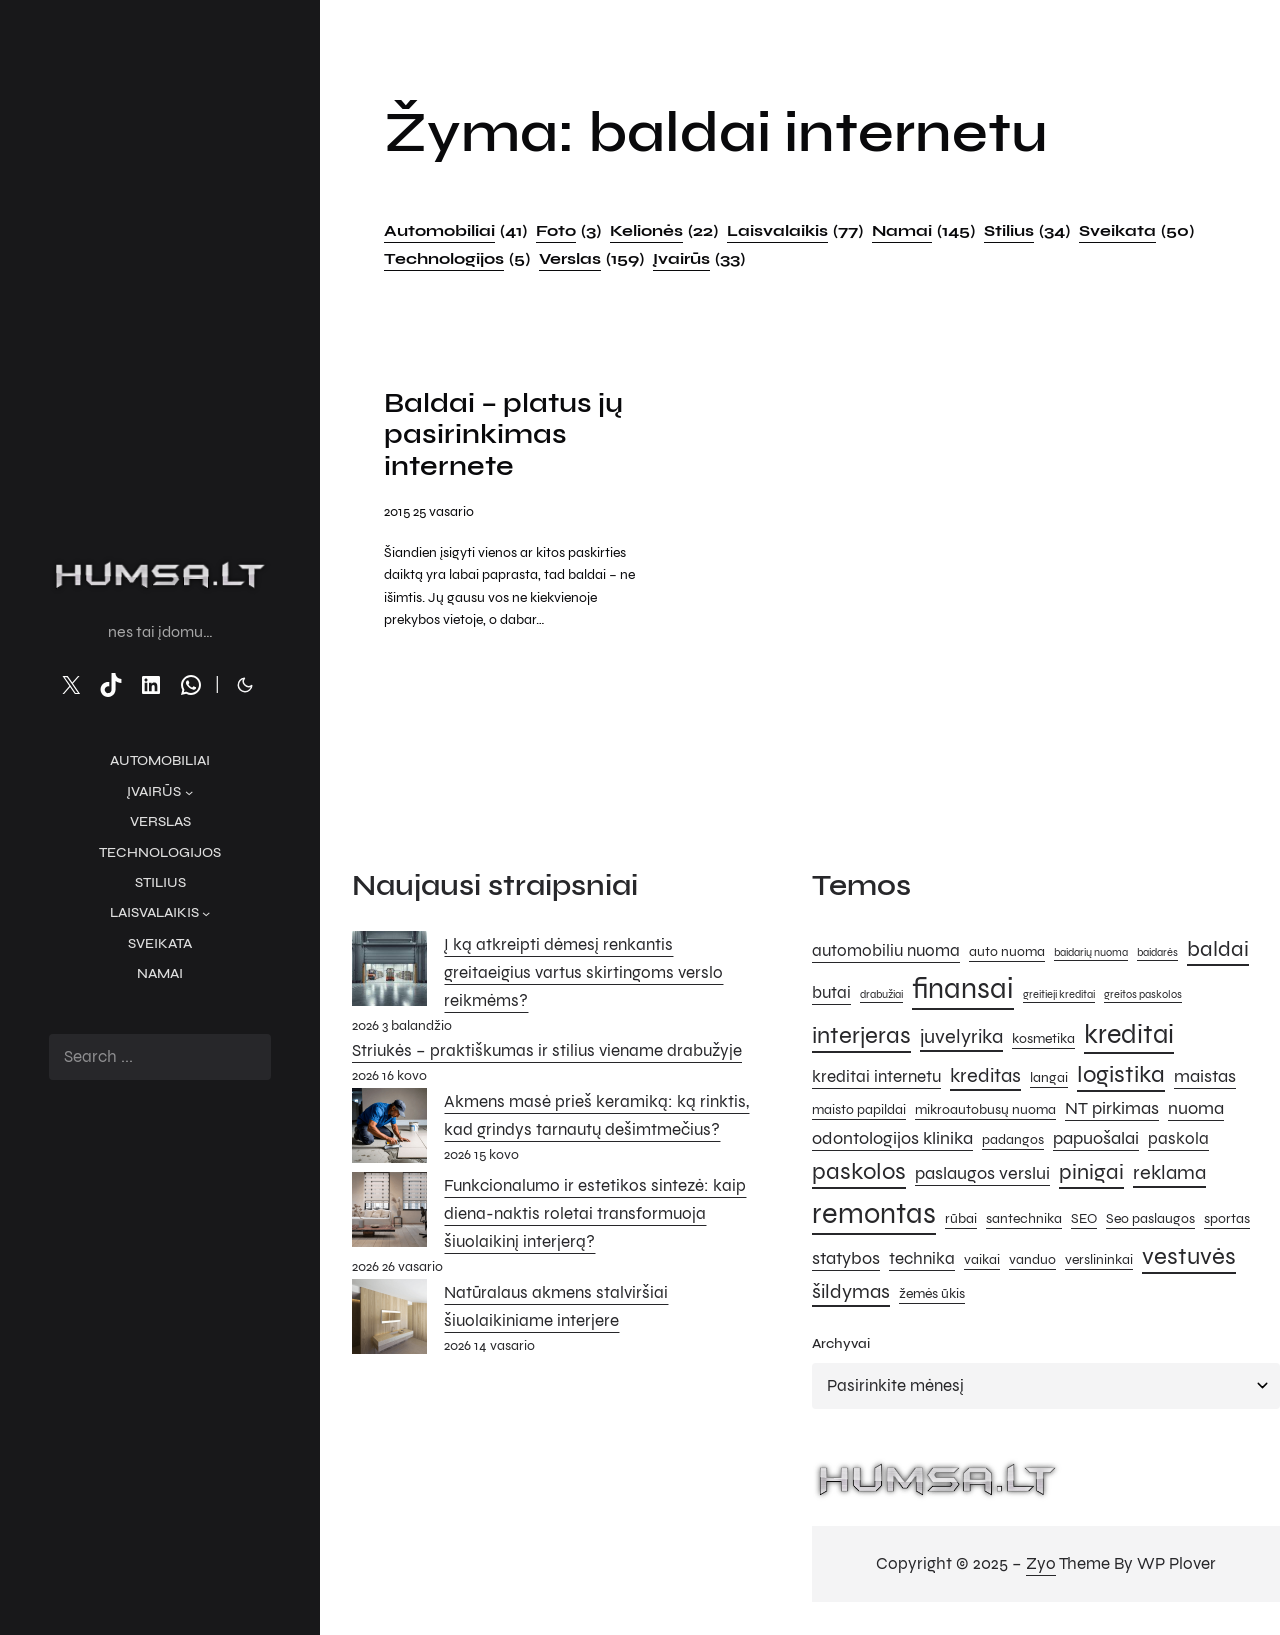 This screenshot has width=1280, height=1635. Describe the element at coordinates (457, 259) in the screenshot. I see `Technologijos [Technologijos (5 elementai)]` at that location.